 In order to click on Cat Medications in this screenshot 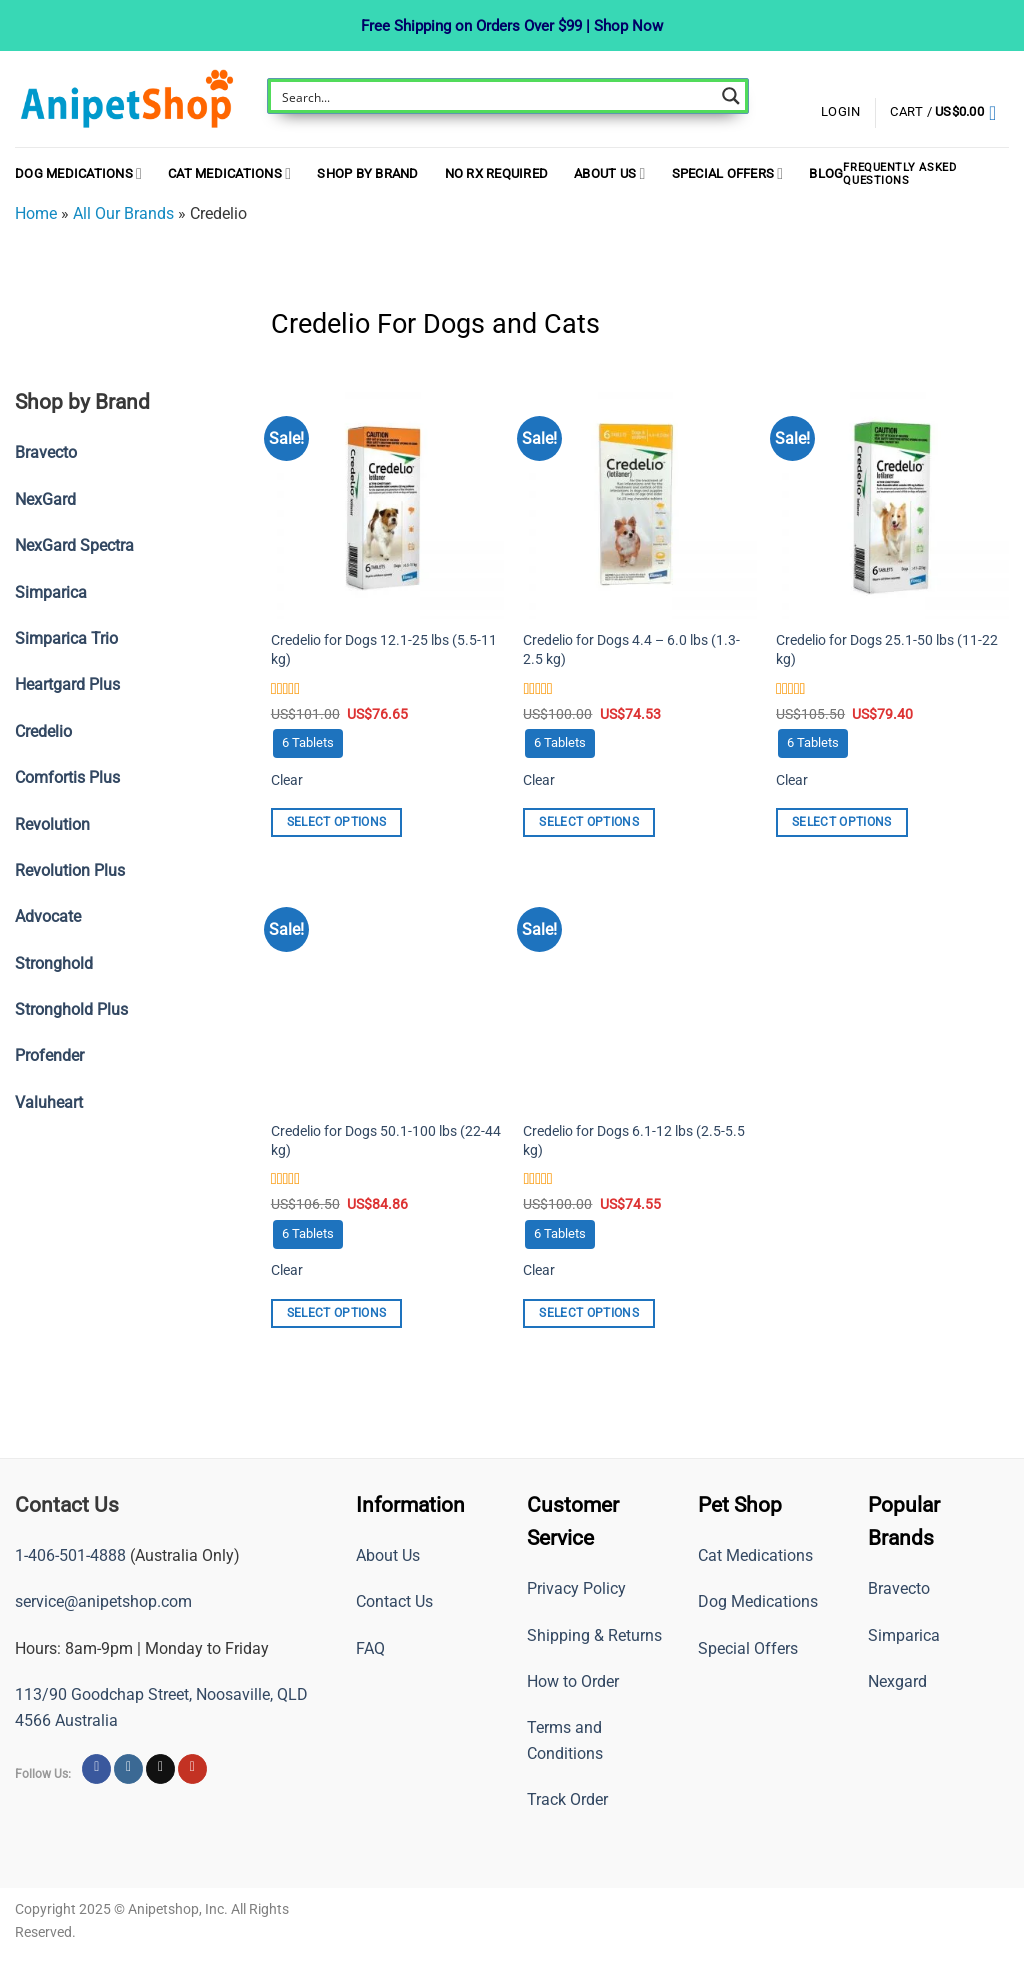, I will do `click(229, 173)`.